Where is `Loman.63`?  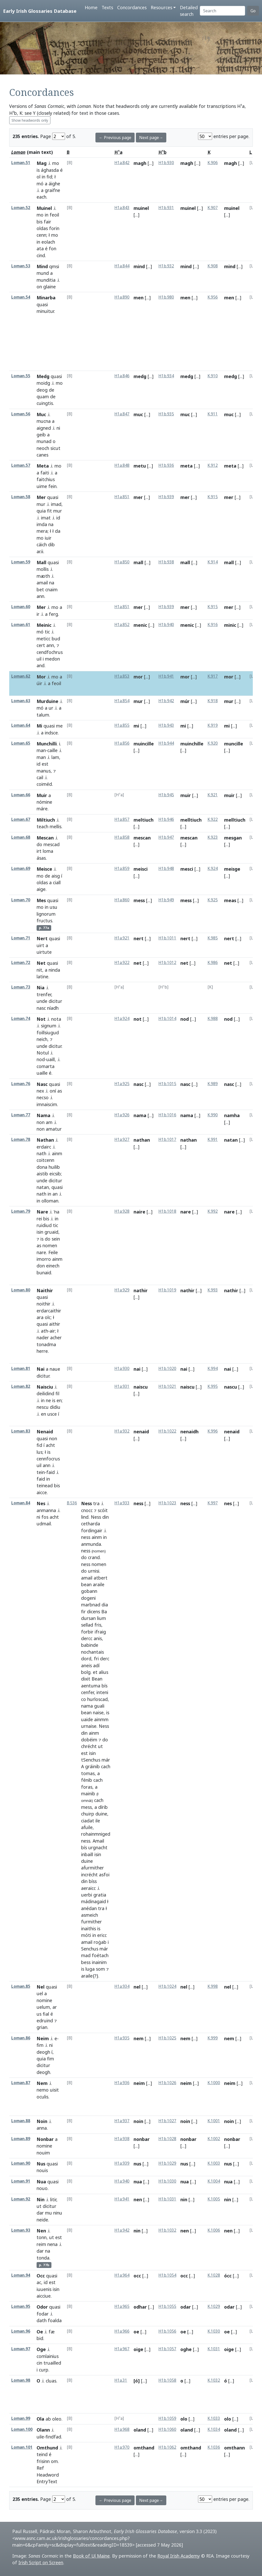
Loman.63 is located at coordinates (20, 700).